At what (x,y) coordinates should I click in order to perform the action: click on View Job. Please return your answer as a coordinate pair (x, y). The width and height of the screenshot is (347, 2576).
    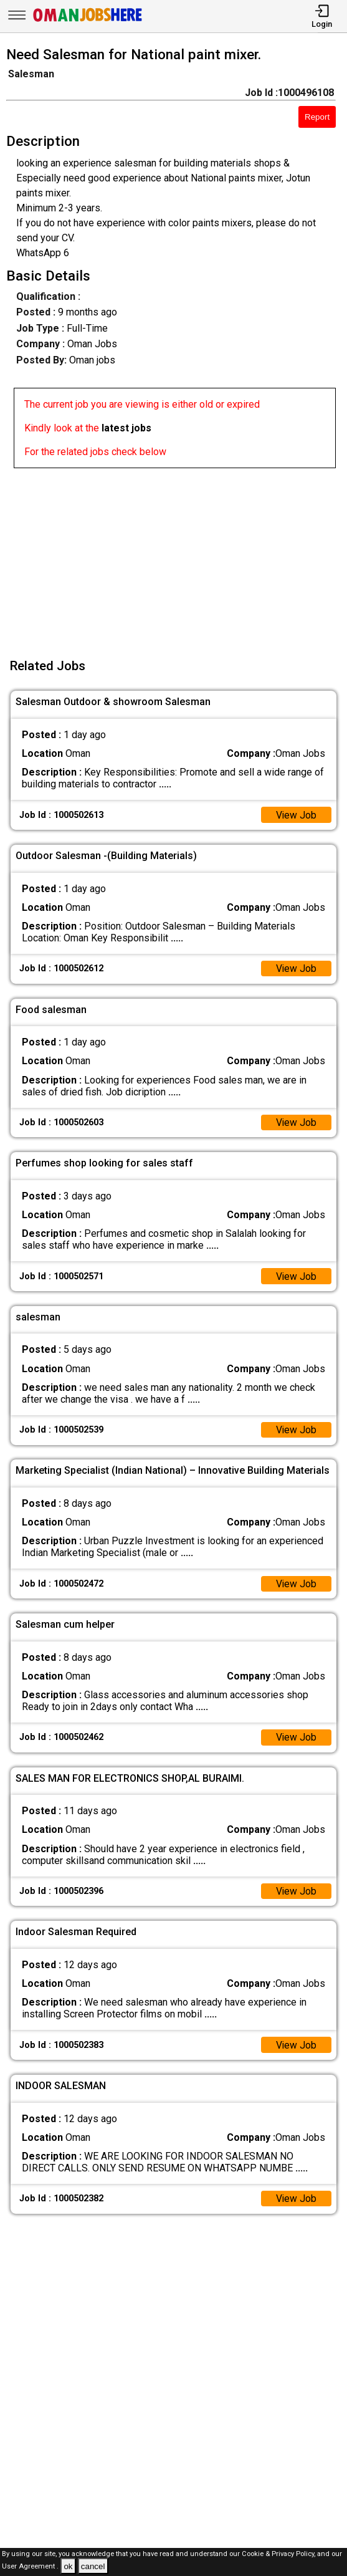
    Looking at the image, I should click on (295, 815).